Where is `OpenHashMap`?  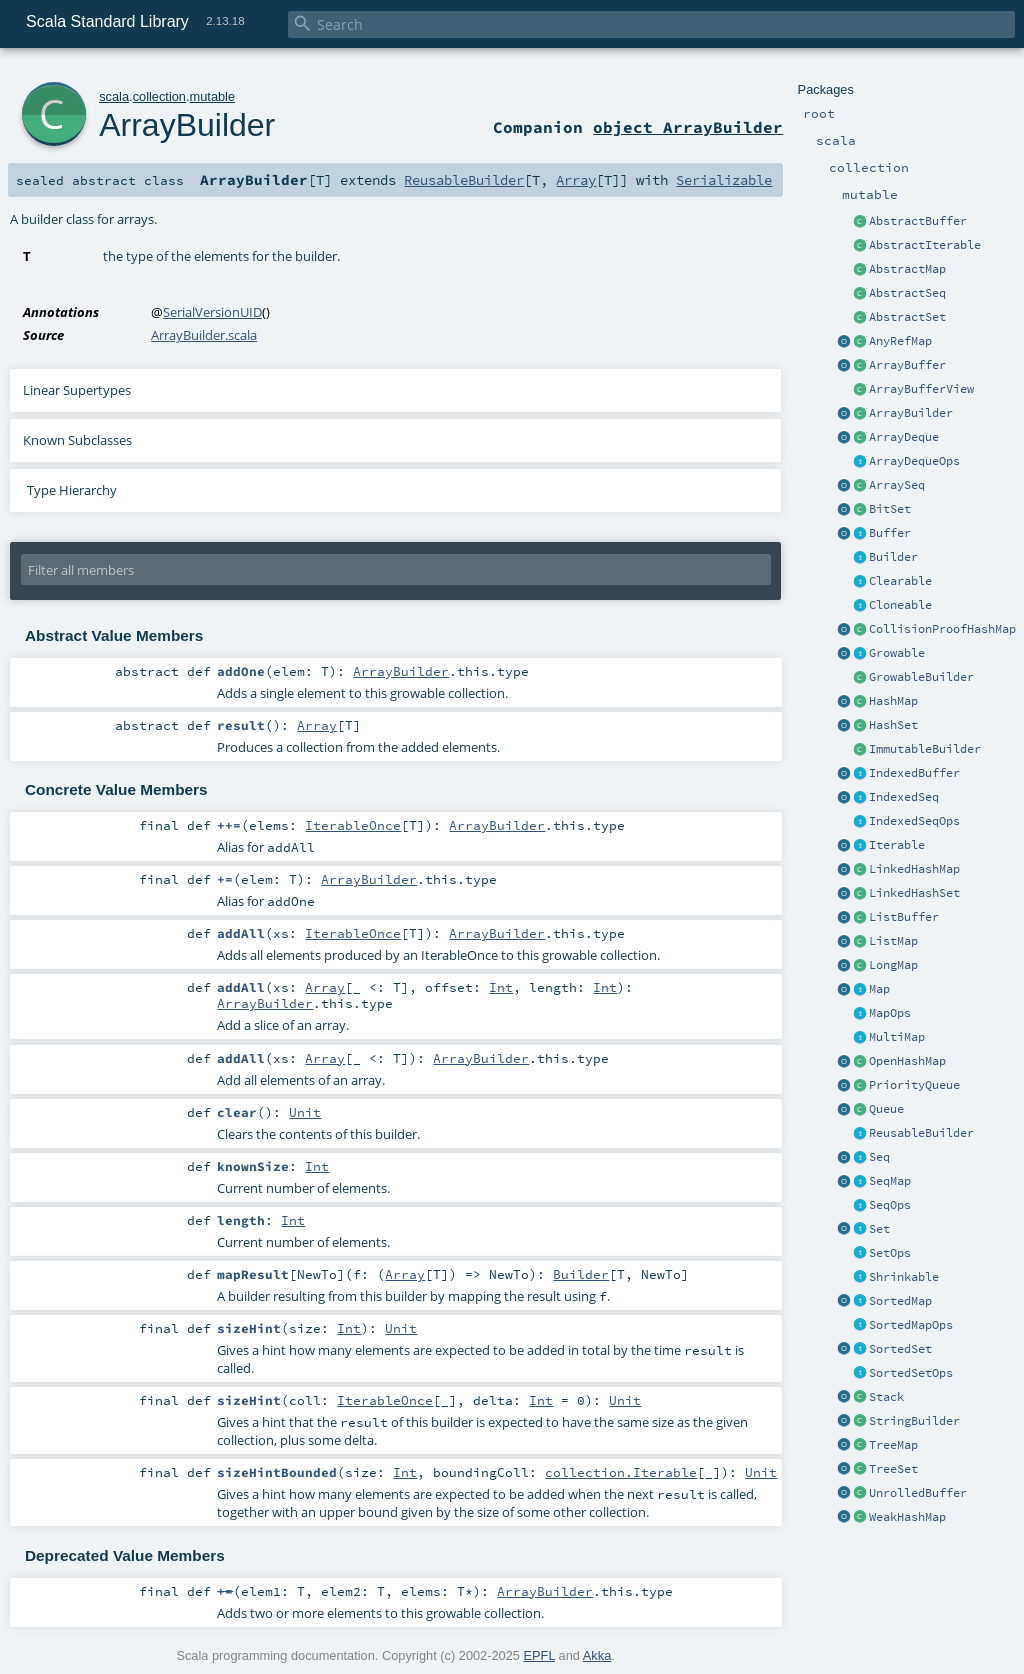
OpenHashMap is located at coordinates (907, 1061).